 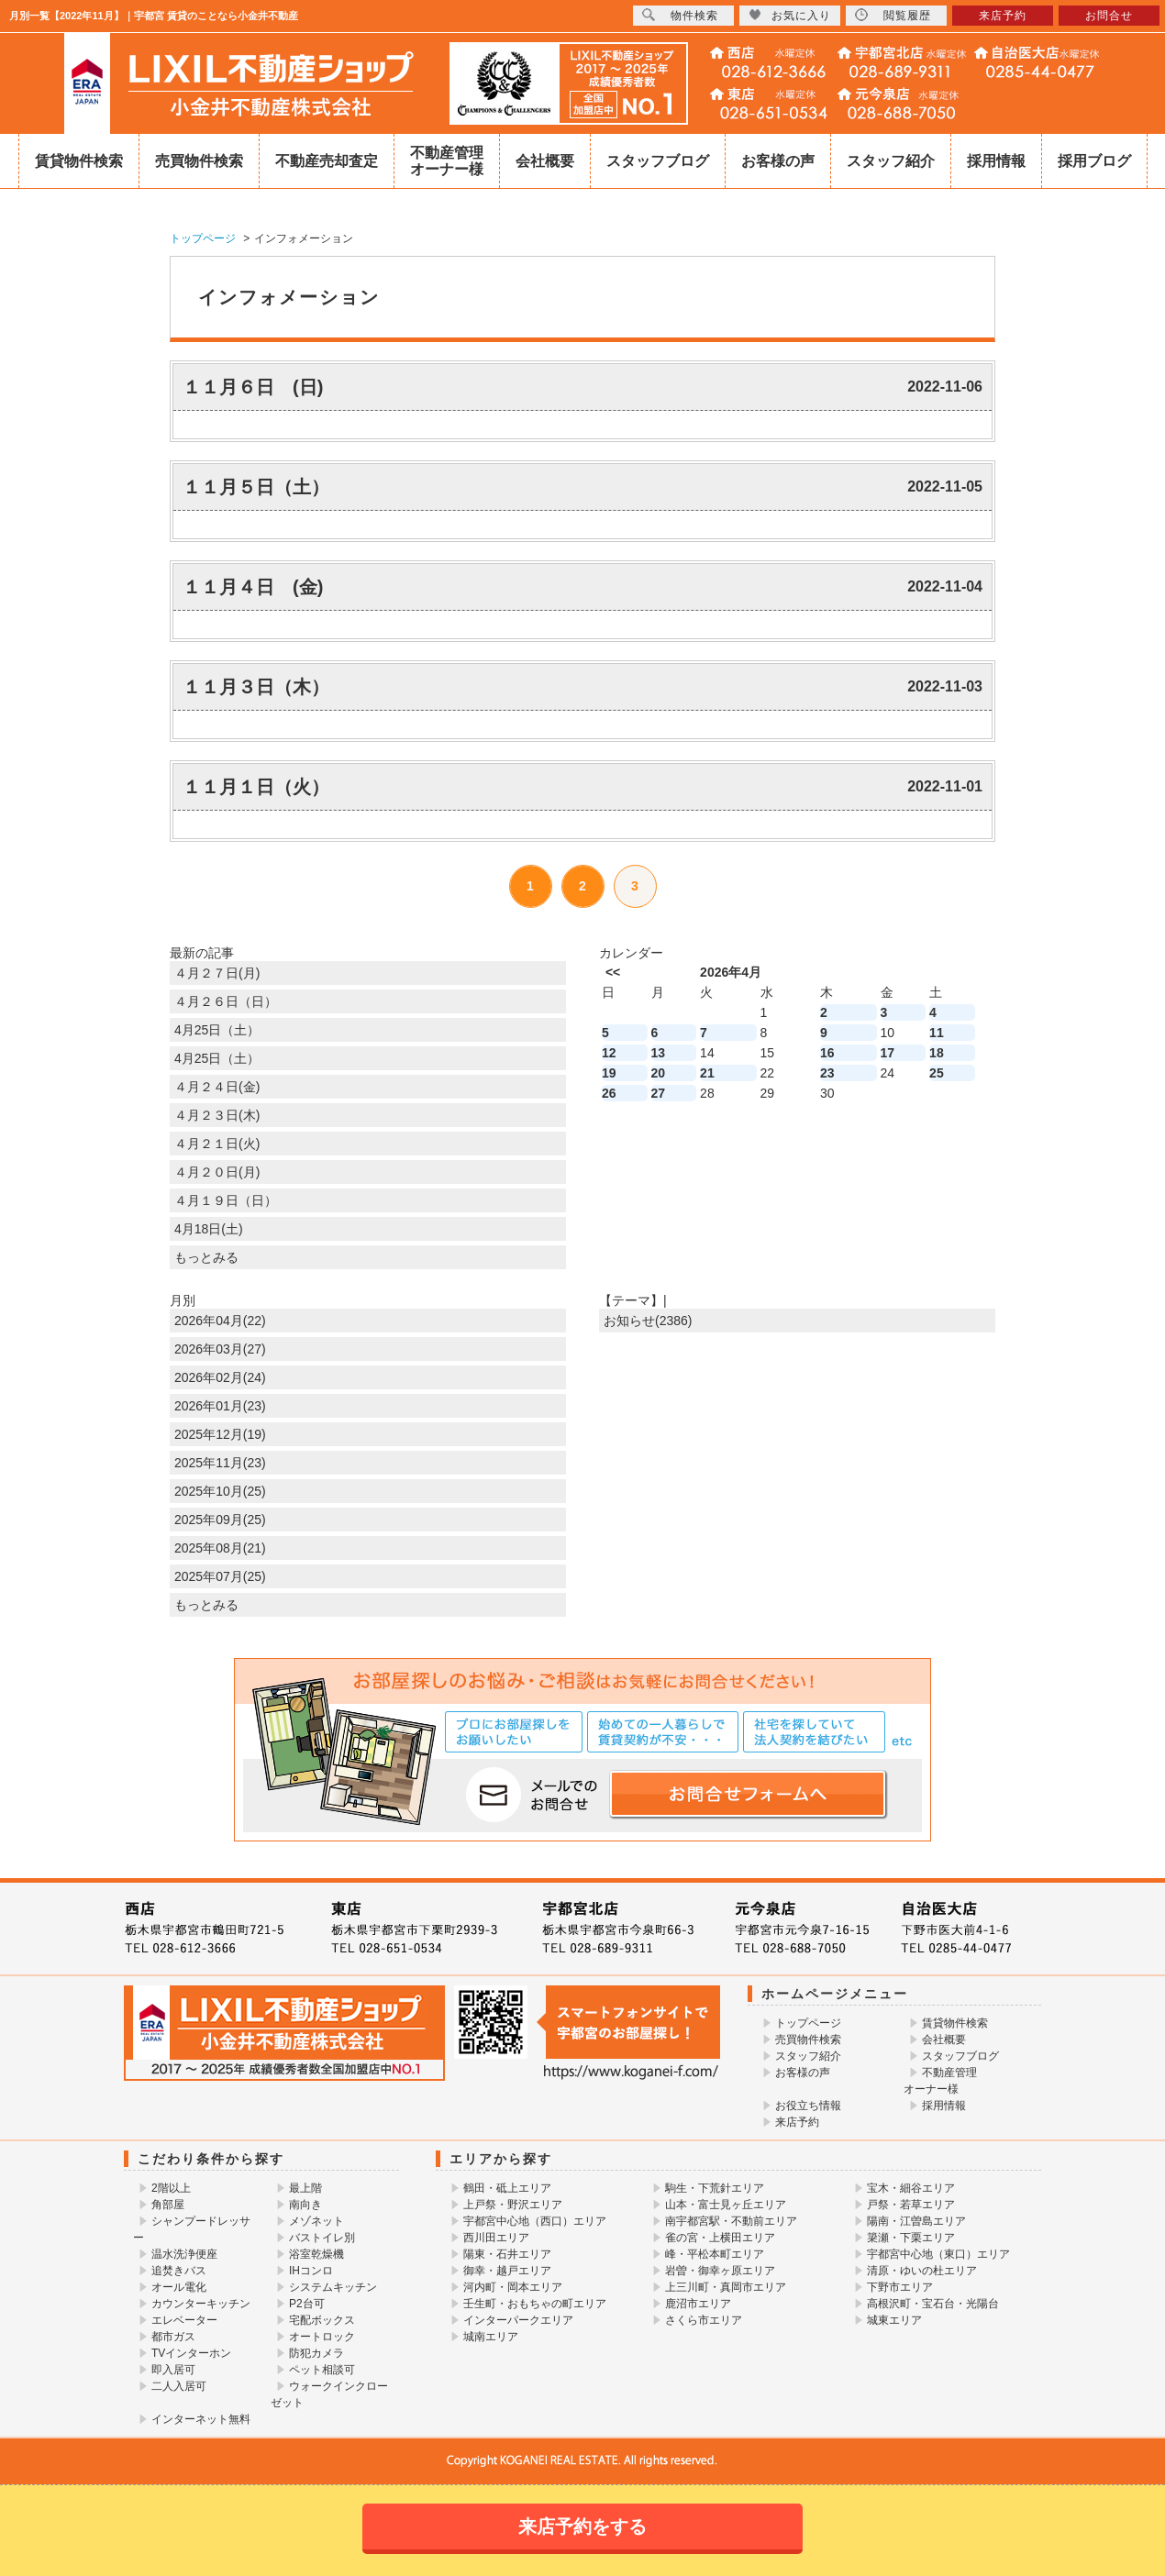 What do you see at coordinates (256, 687) in the screenshot?
I see `１１月３日（木）` at bounding box center [256, 687].